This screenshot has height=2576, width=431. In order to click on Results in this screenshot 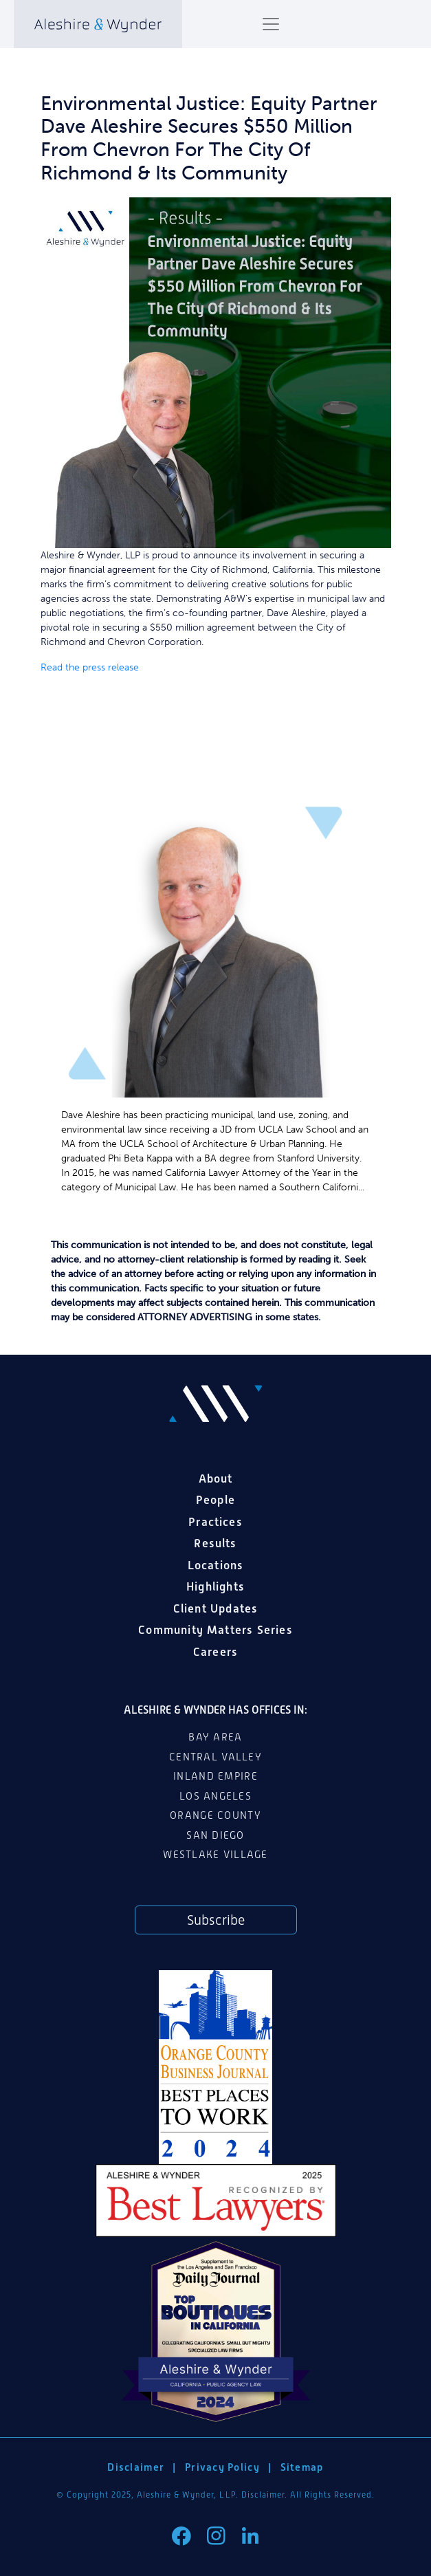, I will do `click(215, 1543)`.